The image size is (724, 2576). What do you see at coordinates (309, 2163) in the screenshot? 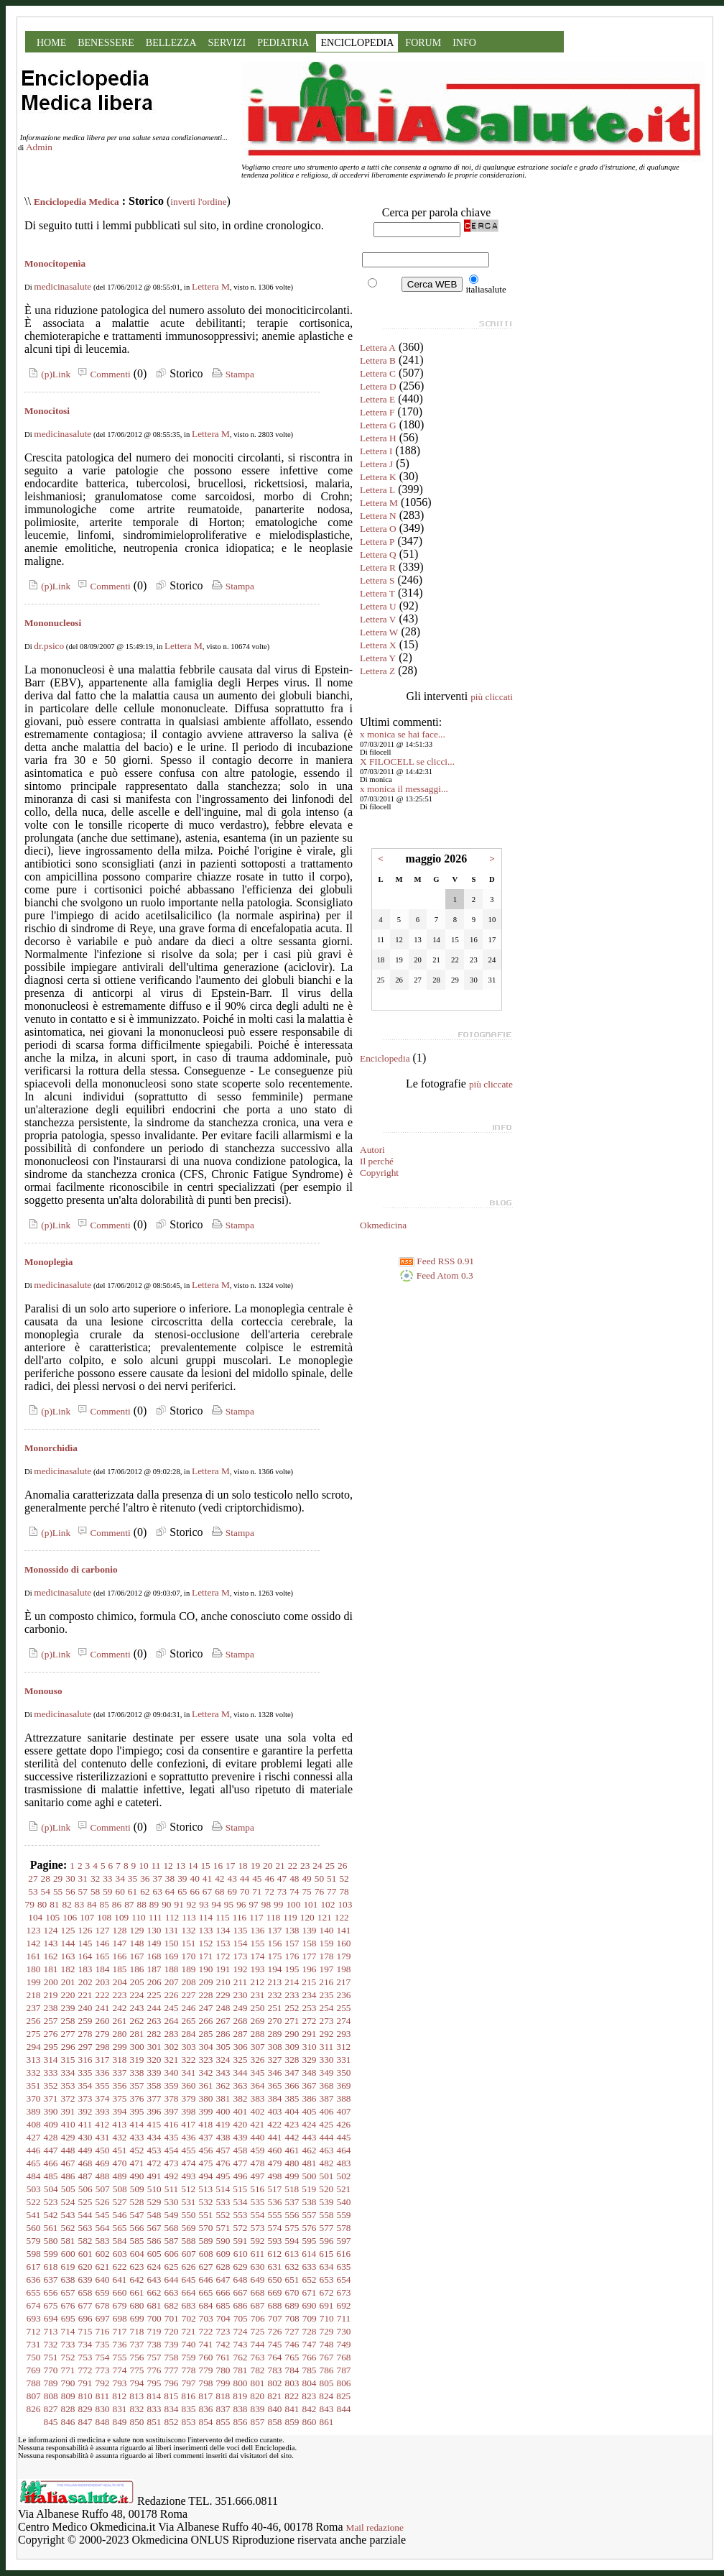
I see `481` at bounding box center [309, 2163].